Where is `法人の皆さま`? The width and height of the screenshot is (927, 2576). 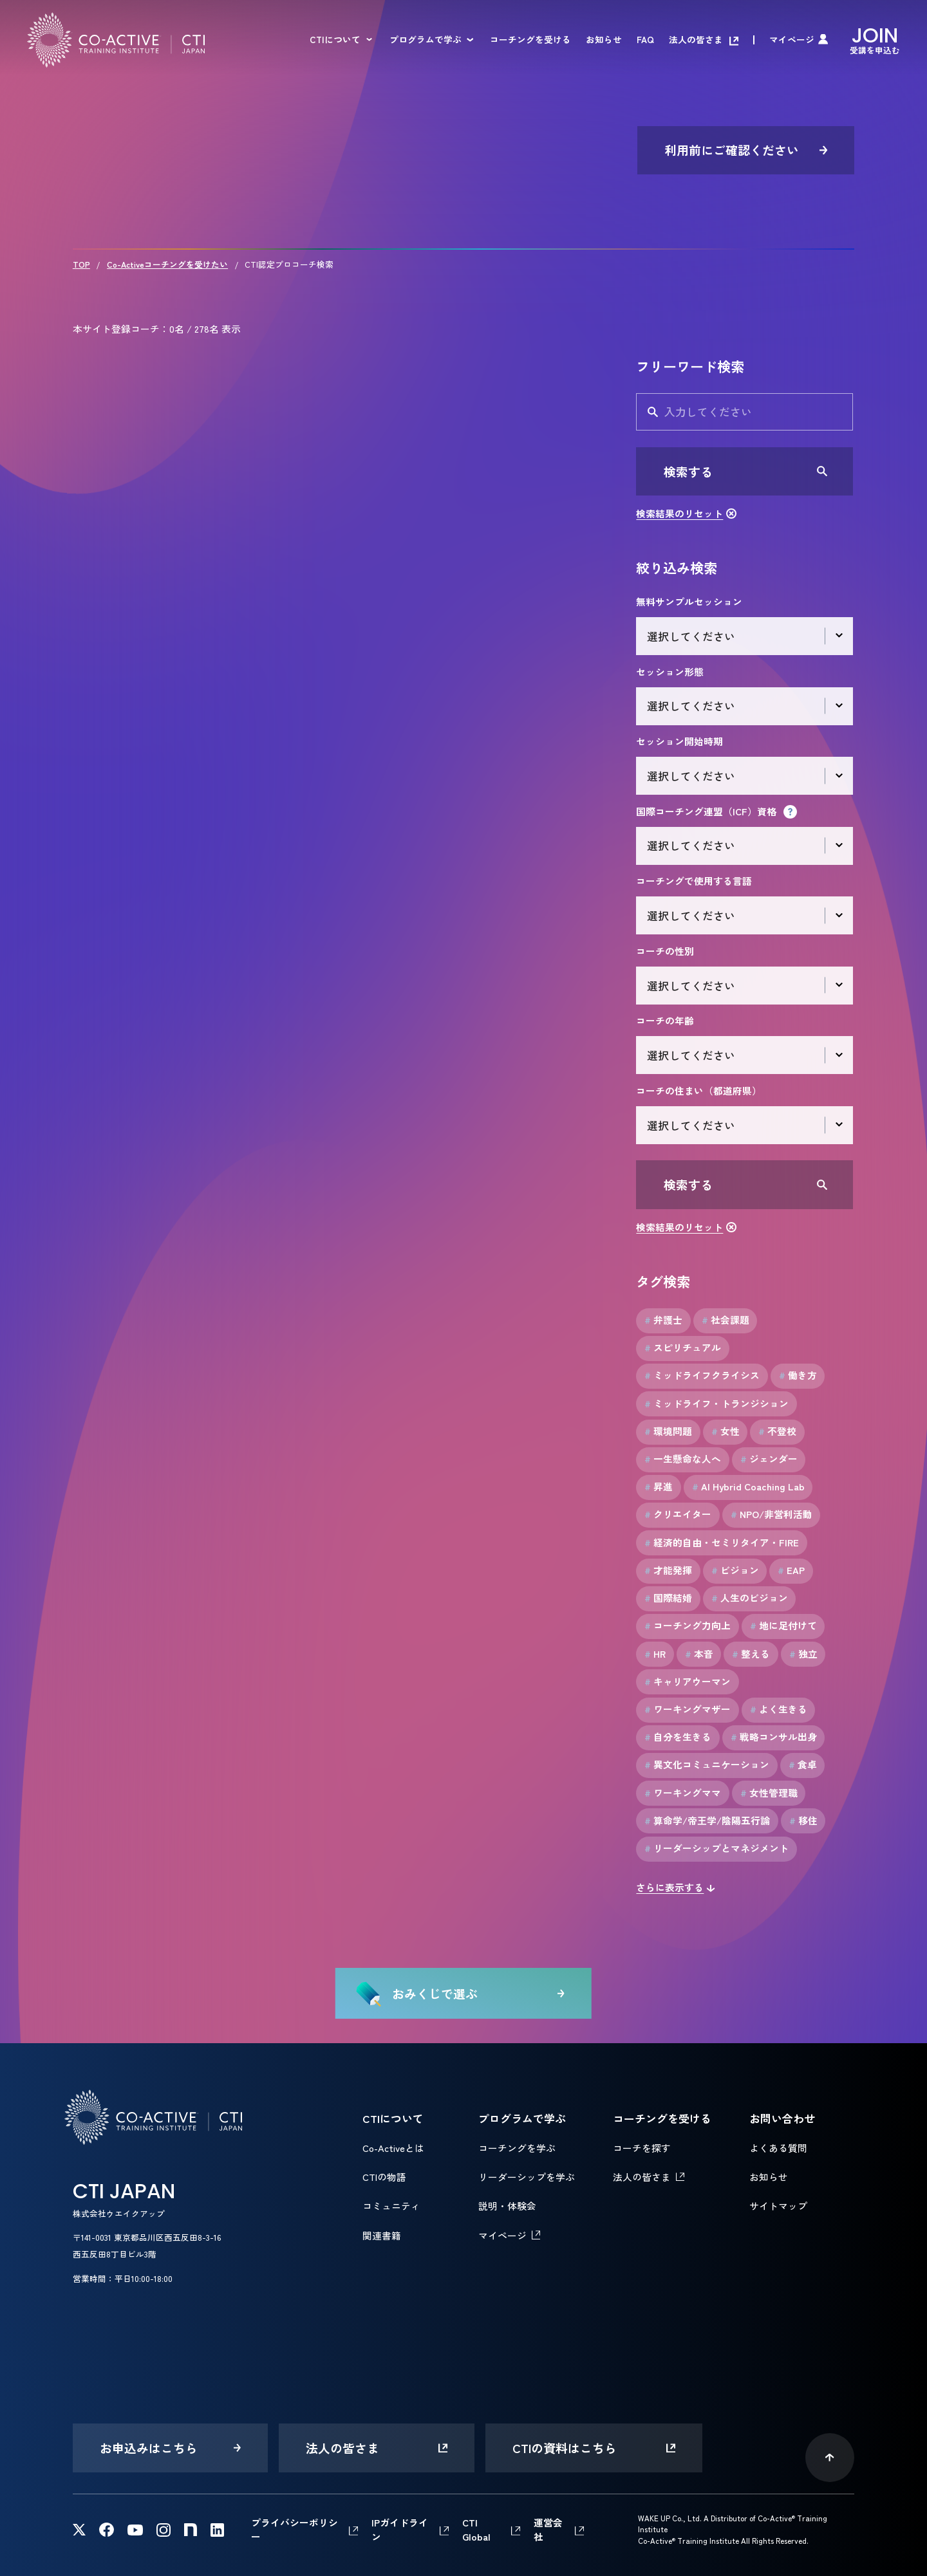
法人の皆さま is located at coordinates (696, 39).